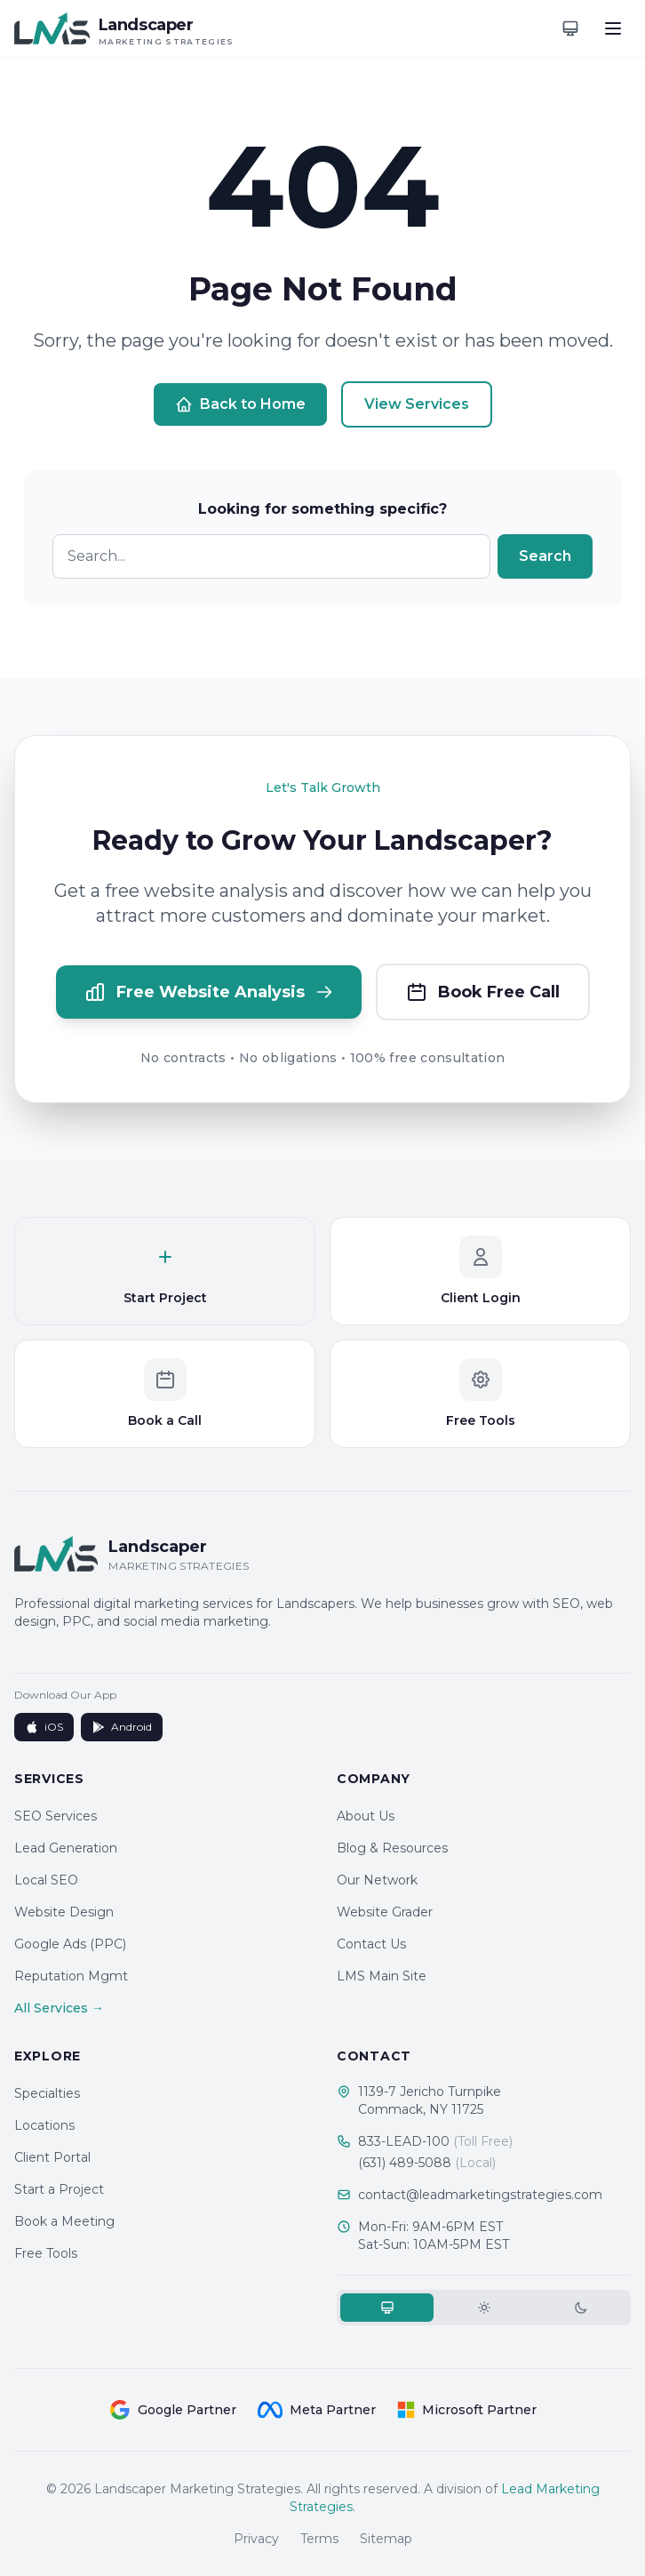 The height and width of the screenshot is (2576, 645). What do you see at coordinates (122, 1727) in the screenshot?
I see `Android [Get it on Google Play]` at bounding box center [122, 1727].